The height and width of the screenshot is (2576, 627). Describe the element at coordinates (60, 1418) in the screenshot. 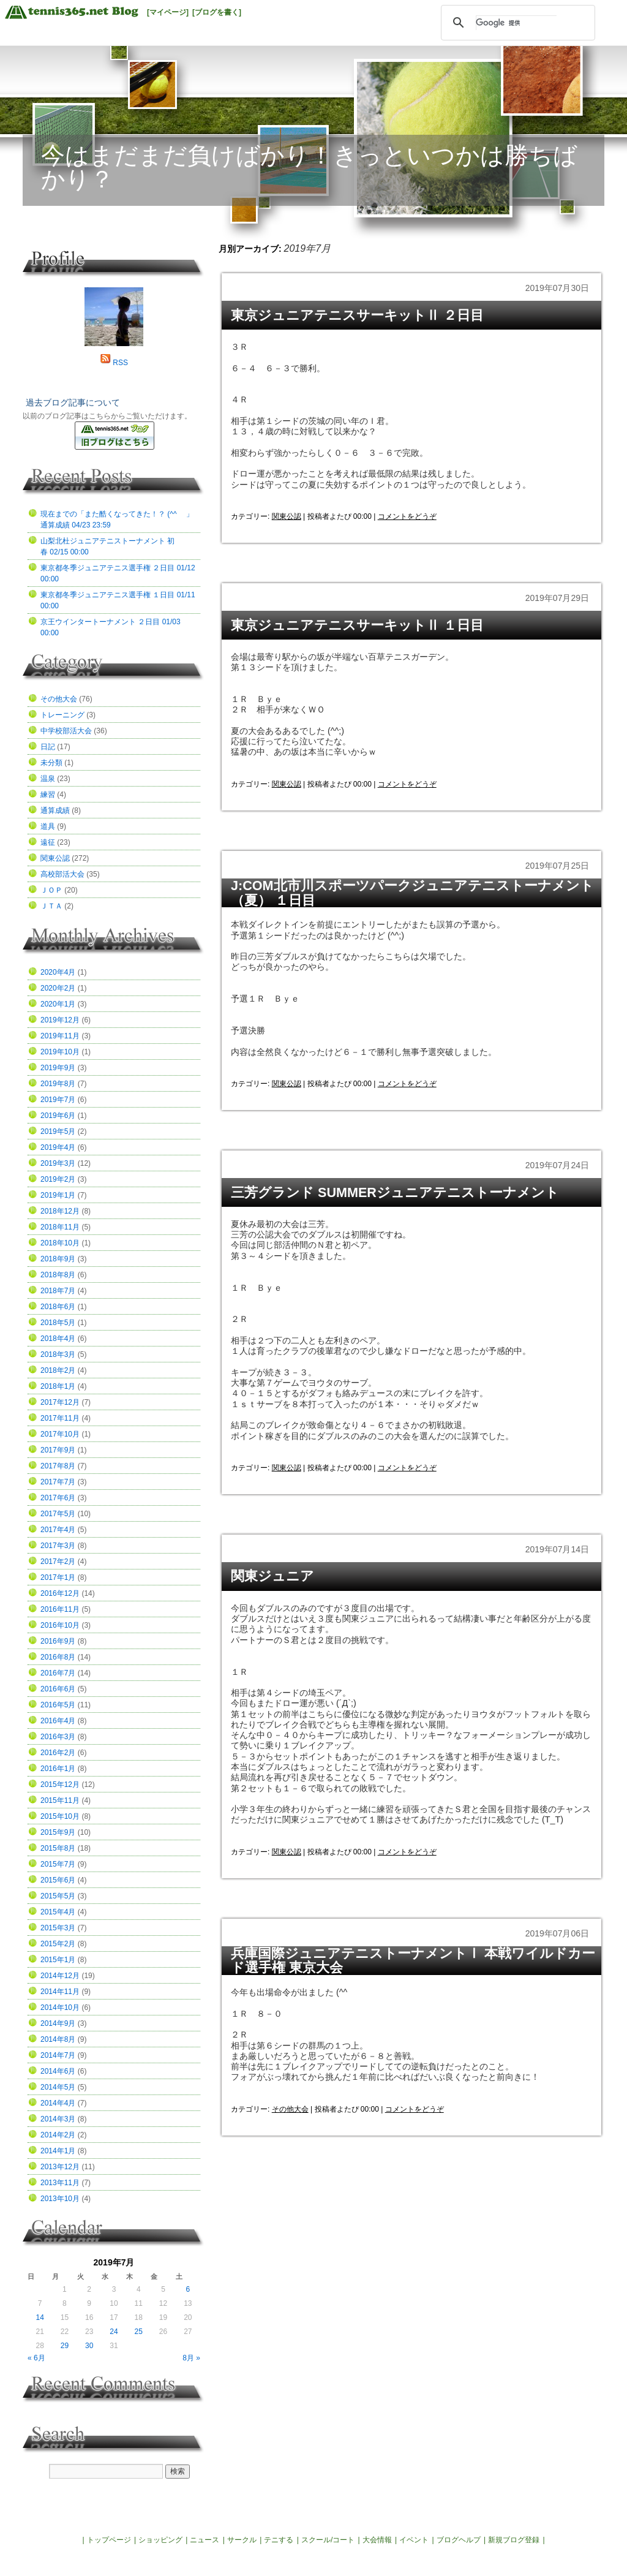

I see `2017年11月` at that location.